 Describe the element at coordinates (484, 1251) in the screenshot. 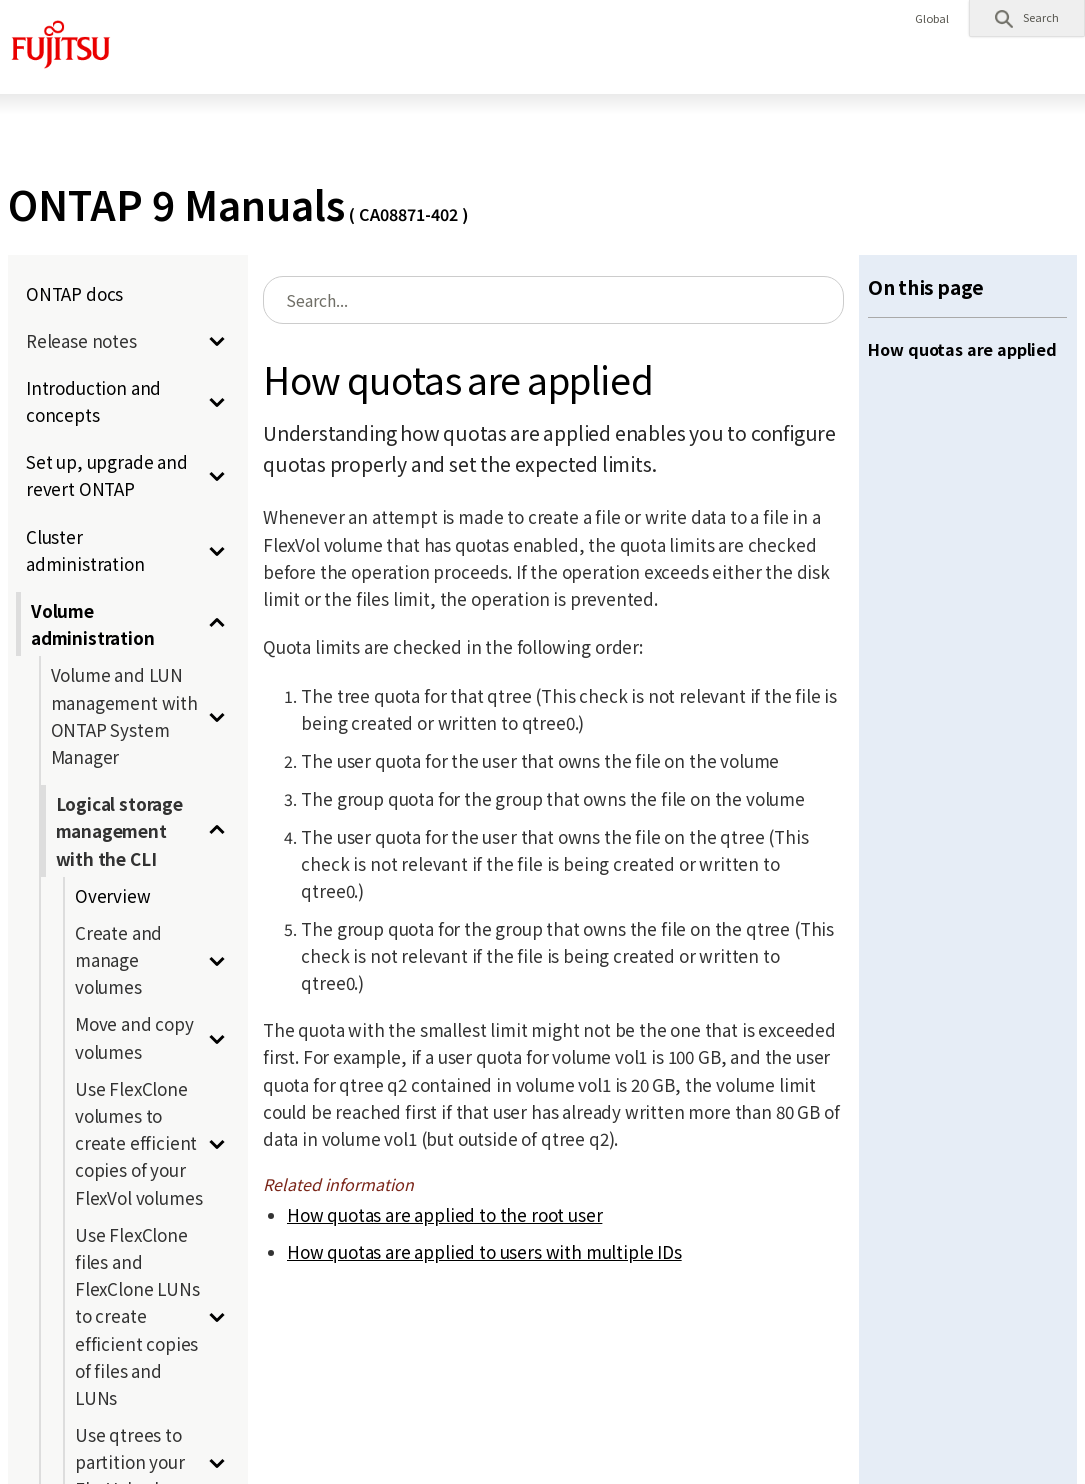

I see `How quotas are applied to users with multiple IDs` at that location.